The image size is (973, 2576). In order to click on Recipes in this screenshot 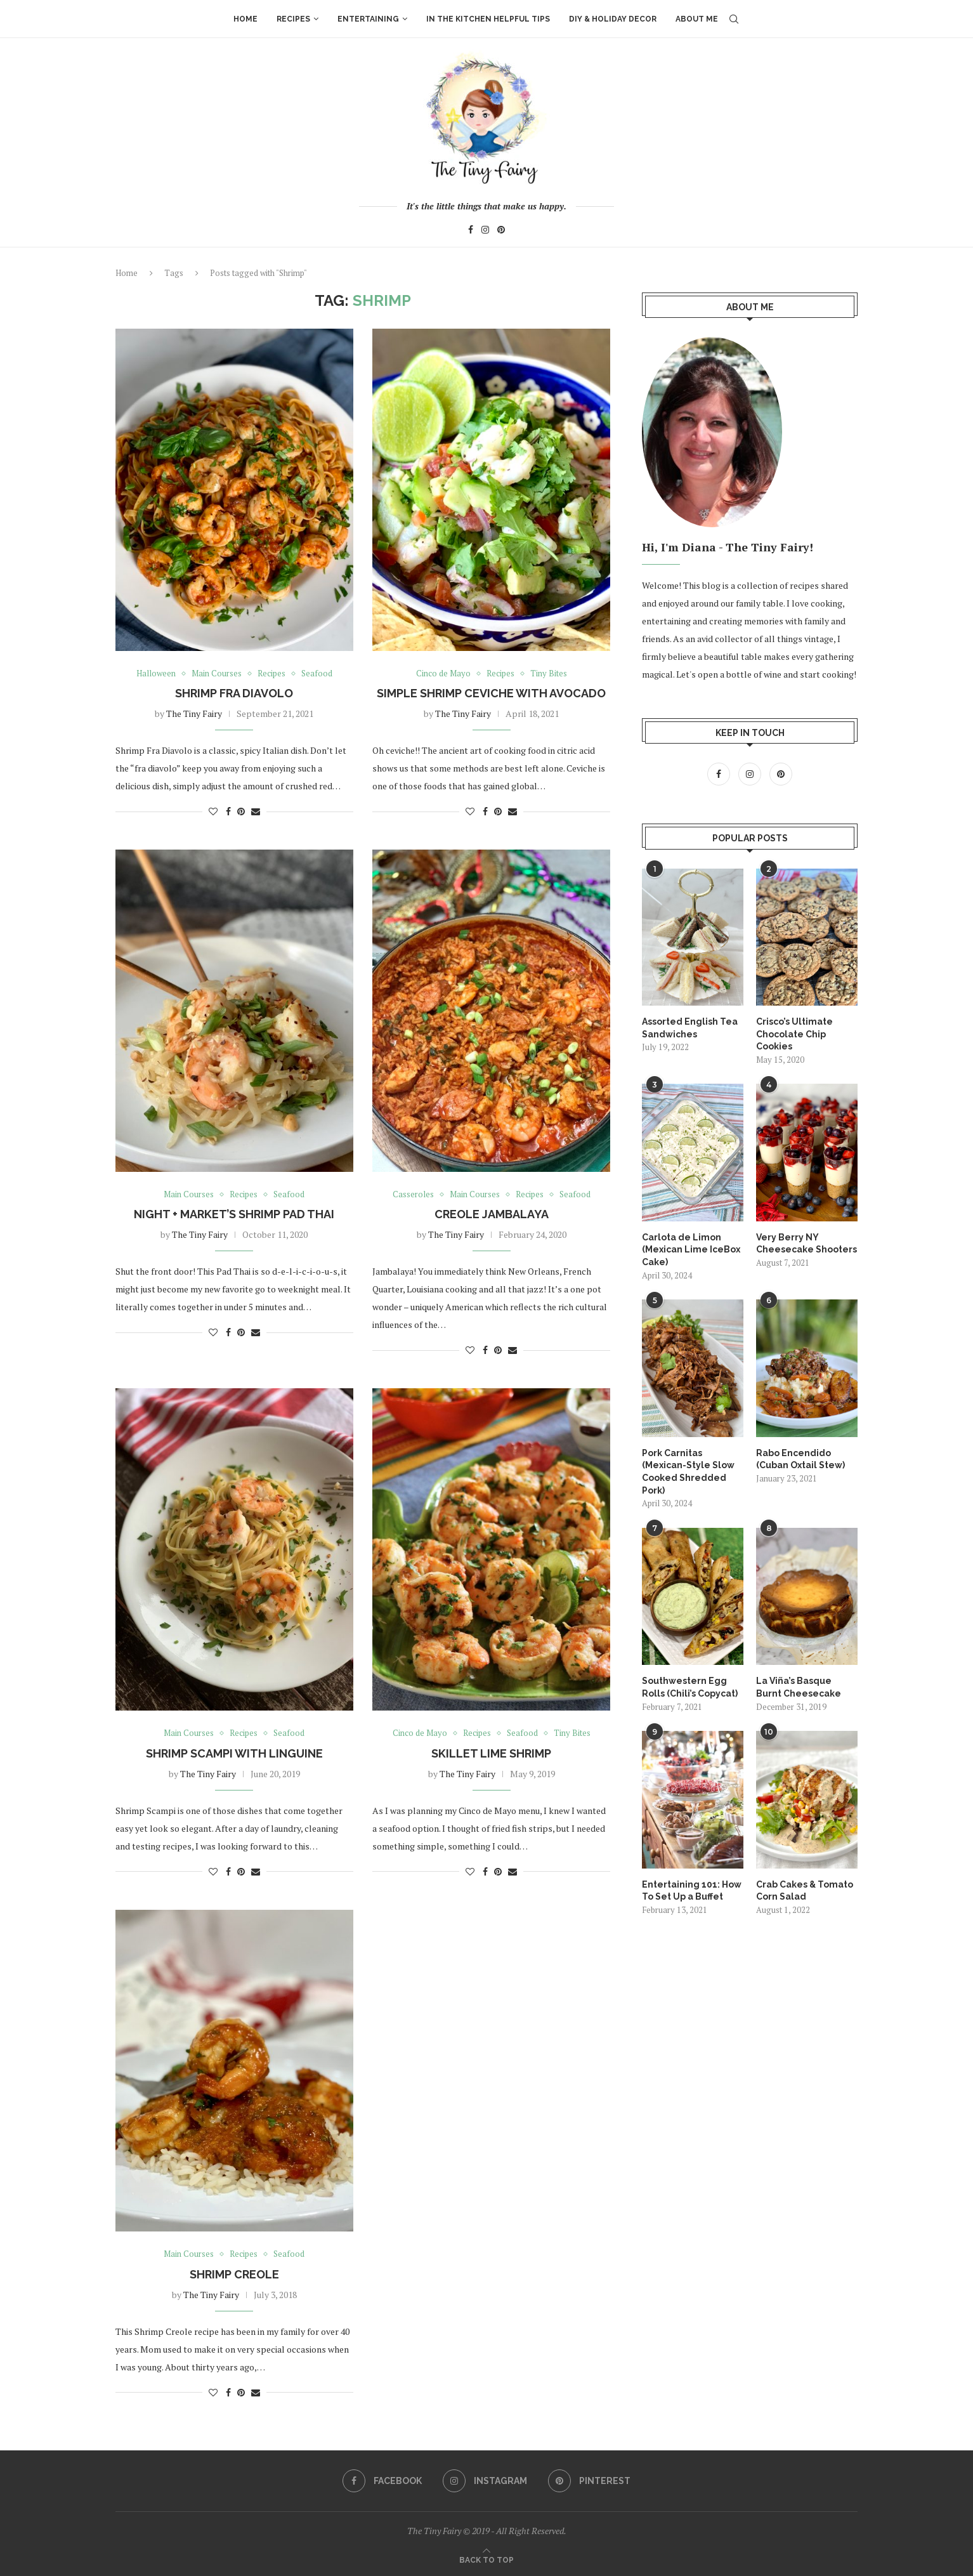, I will do `click(293, 19)`.